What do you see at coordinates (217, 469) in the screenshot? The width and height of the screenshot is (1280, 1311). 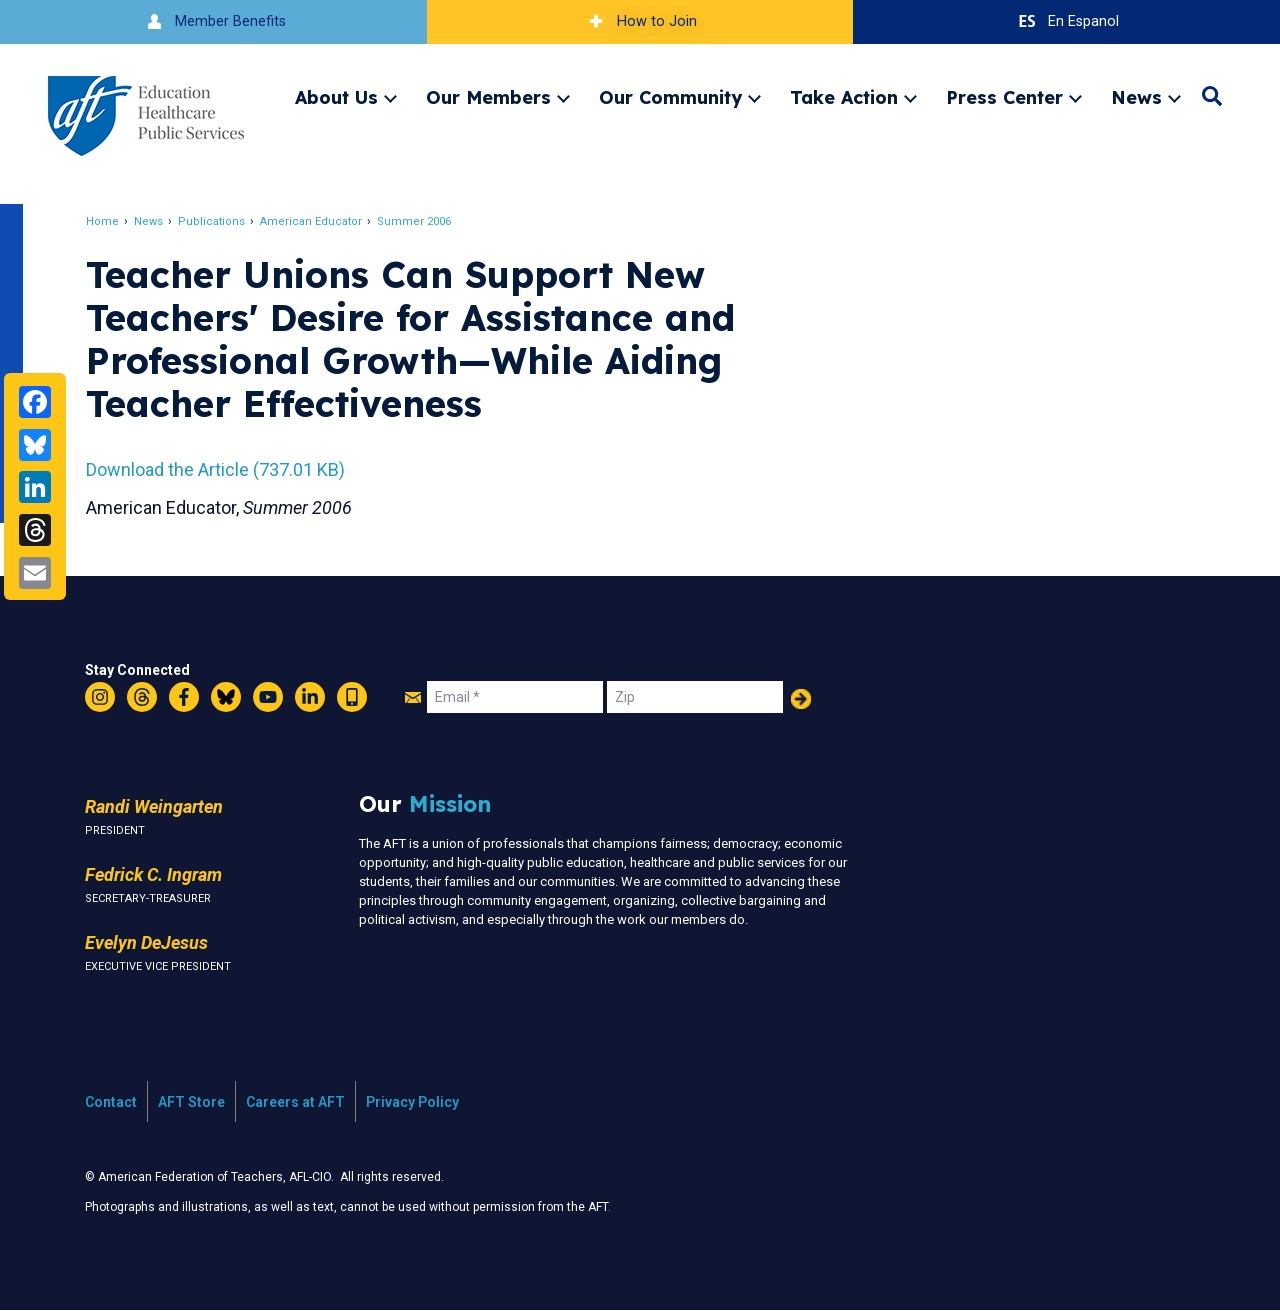 I see `Download the Article (737.01 KB)` at bounding box center [217, 469].